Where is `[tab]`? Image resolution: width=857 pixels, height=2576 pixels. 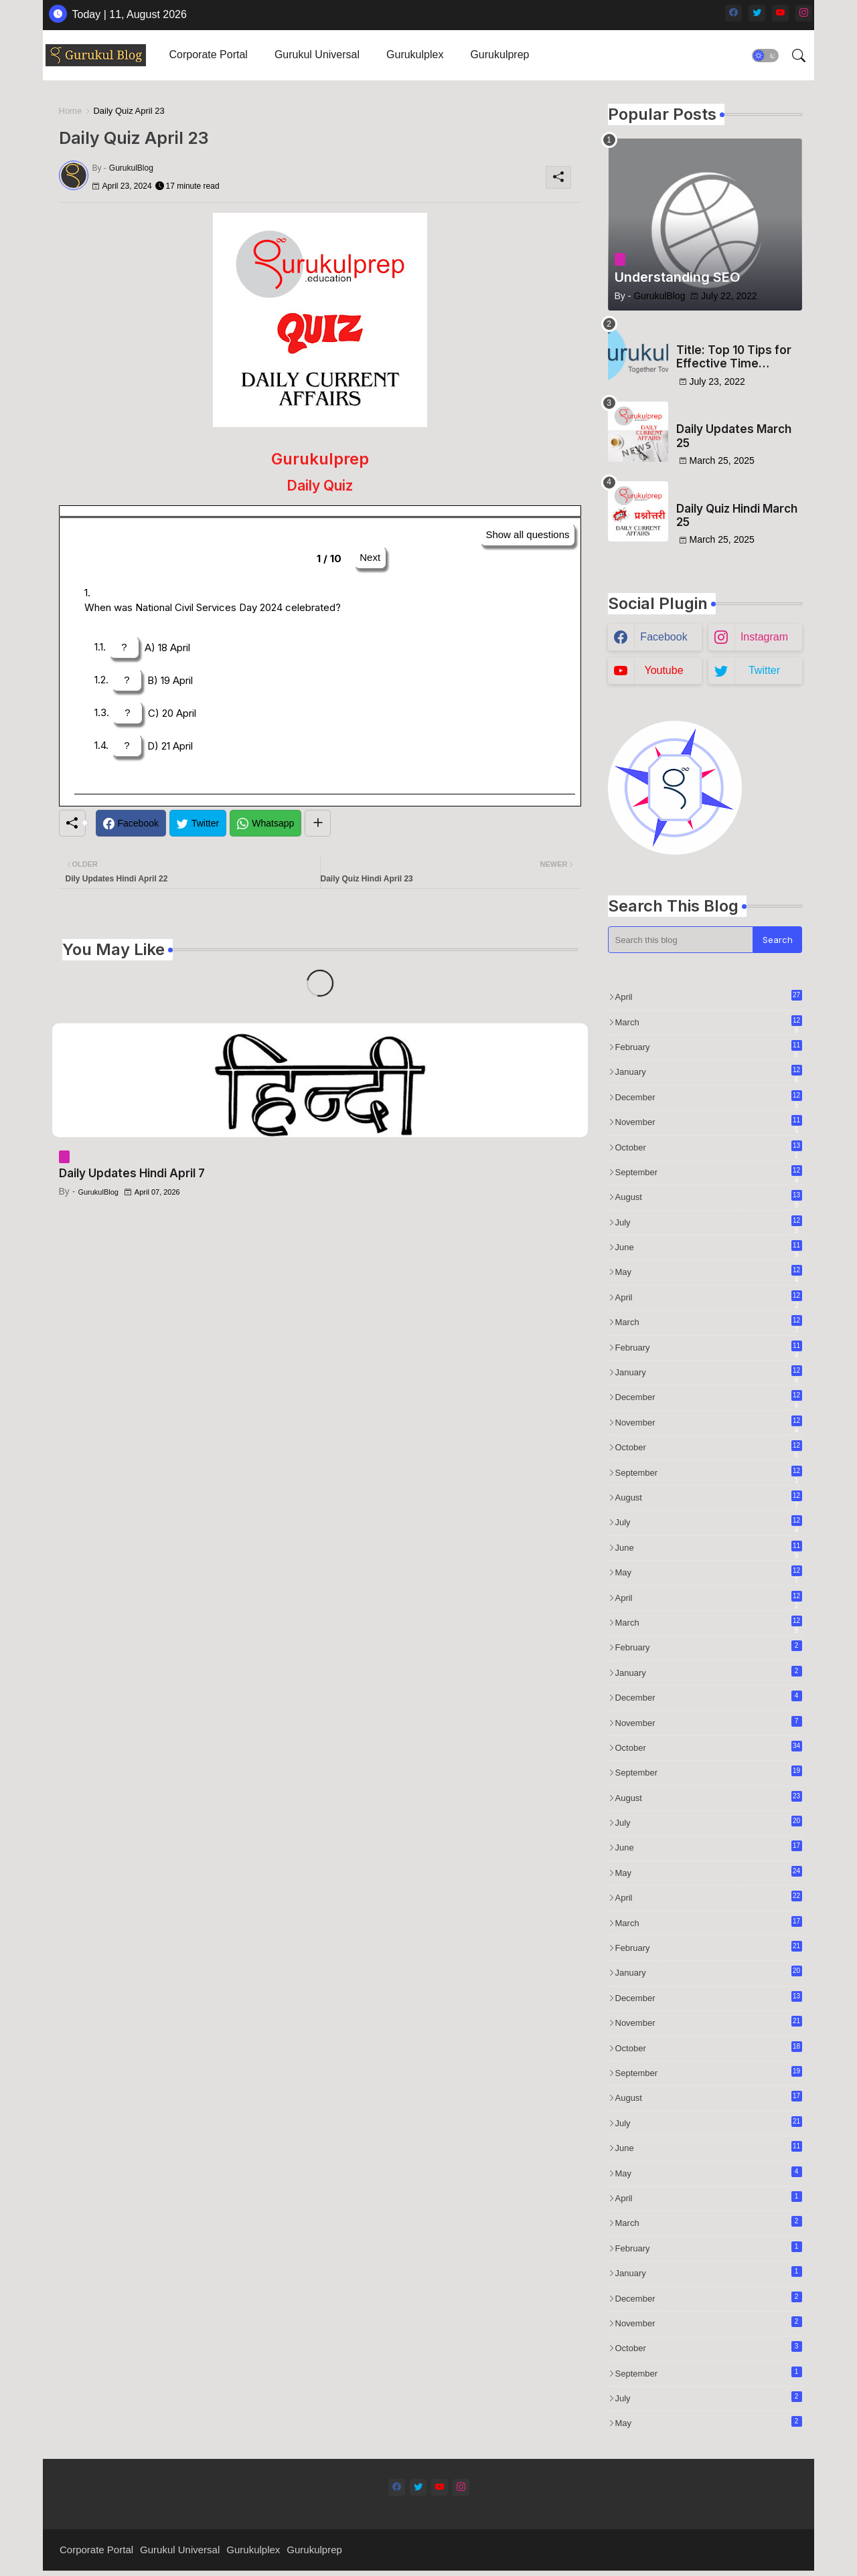 [tab] is located at coordinates (208, 55).